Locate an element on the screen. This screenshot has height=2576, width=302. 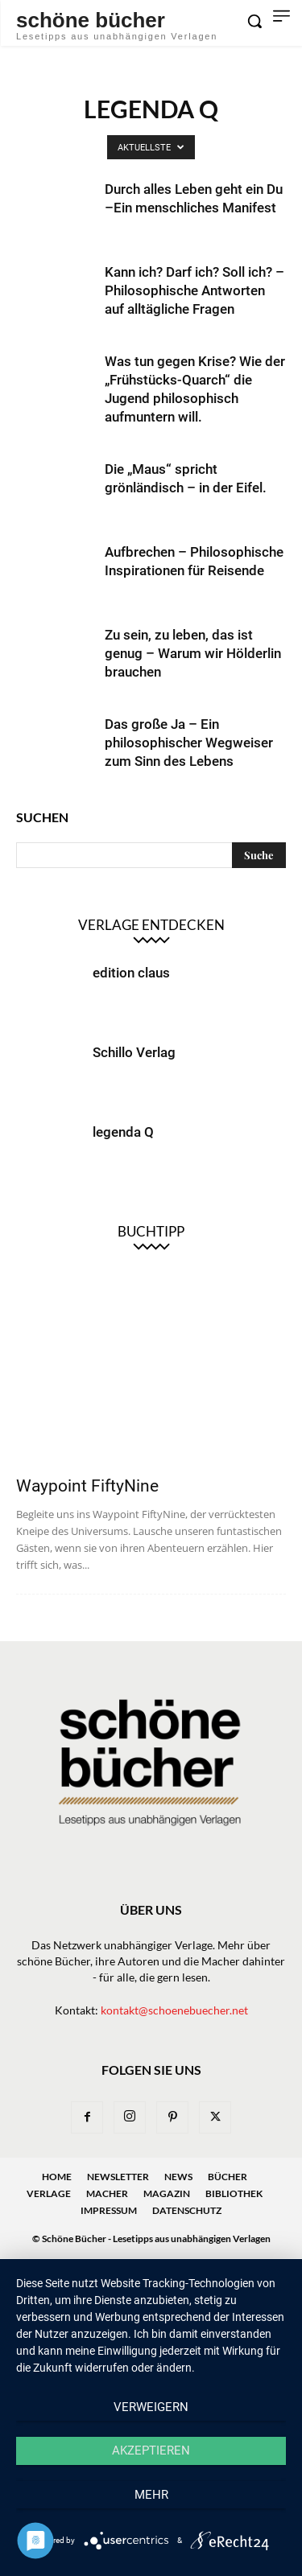
Home is located at coordinates (57, 2177).